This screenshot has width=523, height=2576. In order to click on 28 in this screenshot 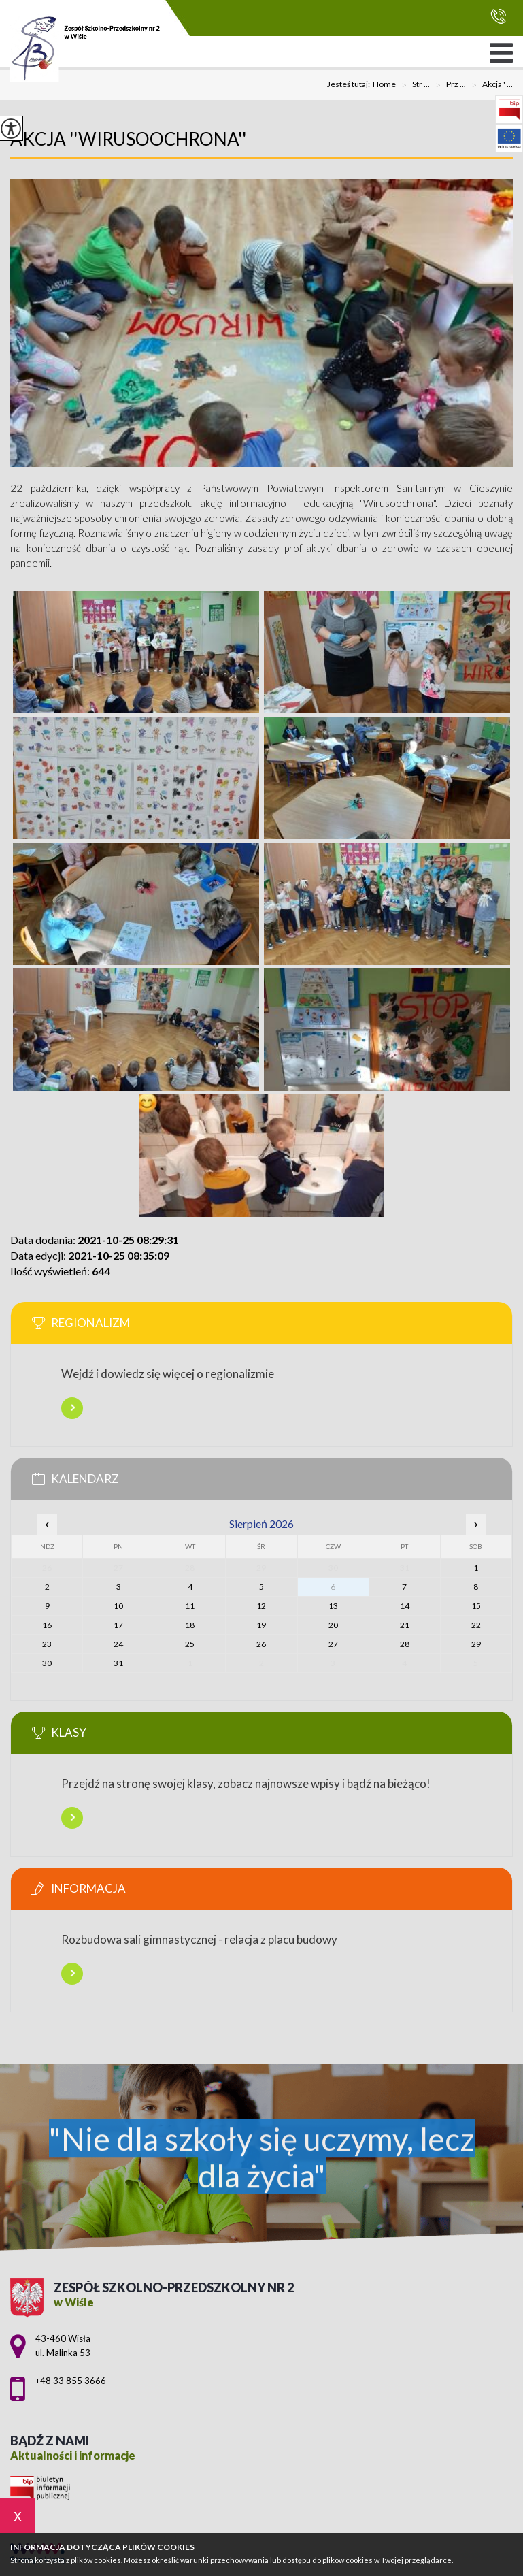, I will do `click(404, 1644)`.